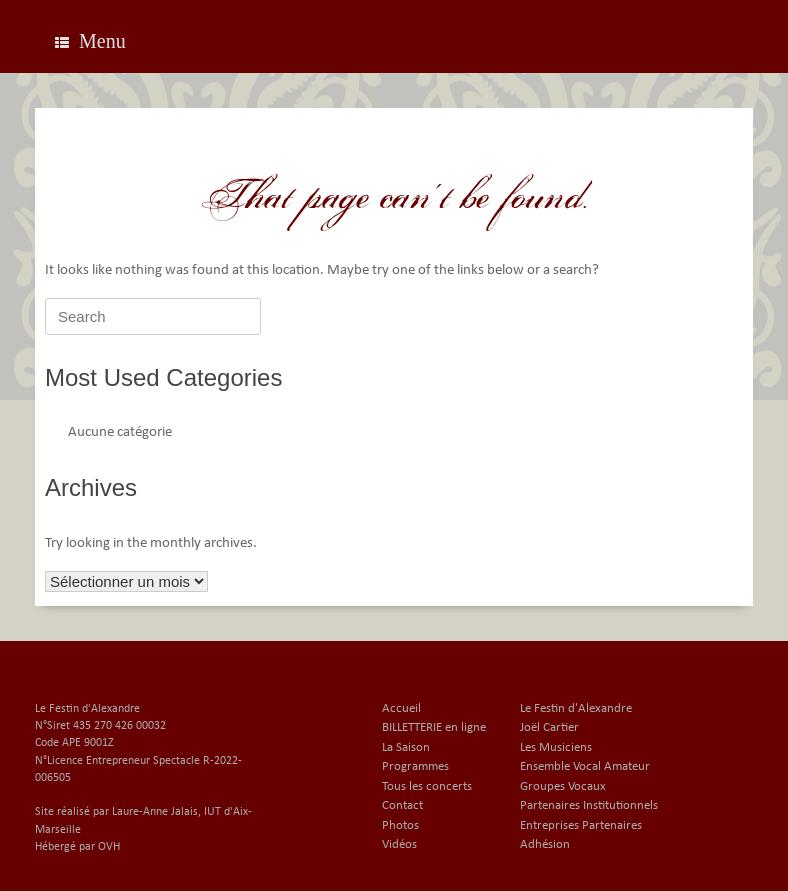  Describe the element at coordinates (576, 708) in the screenshot. I see `Le Festin d'Alexandre` at that location.